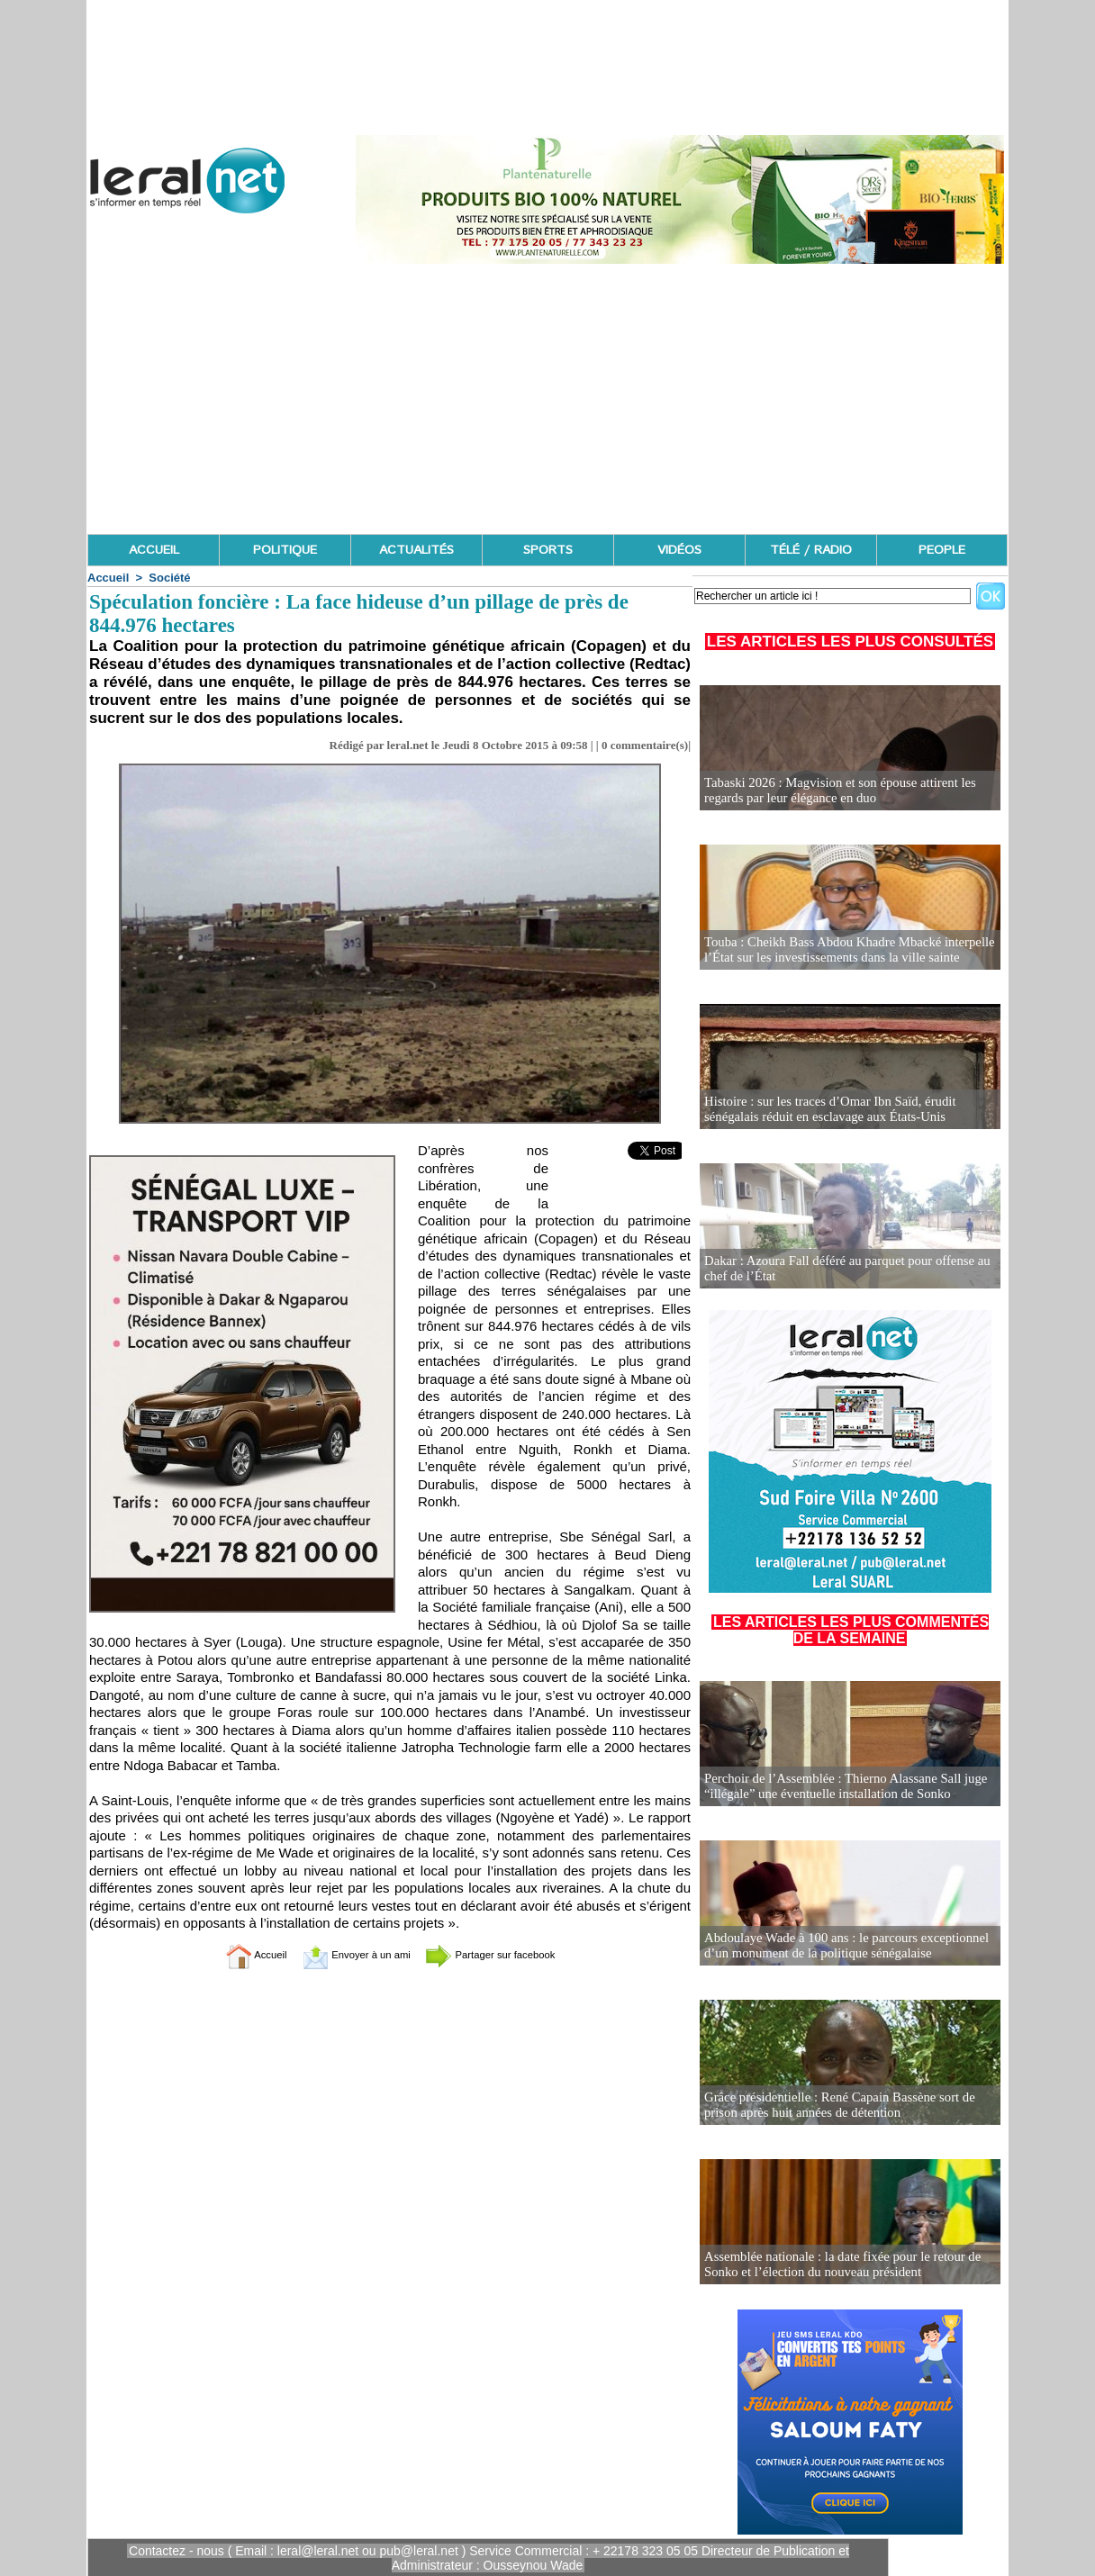 This screenshot has width=1095, height=2576. I want to click on POLITIQUE, so click(285, 550).